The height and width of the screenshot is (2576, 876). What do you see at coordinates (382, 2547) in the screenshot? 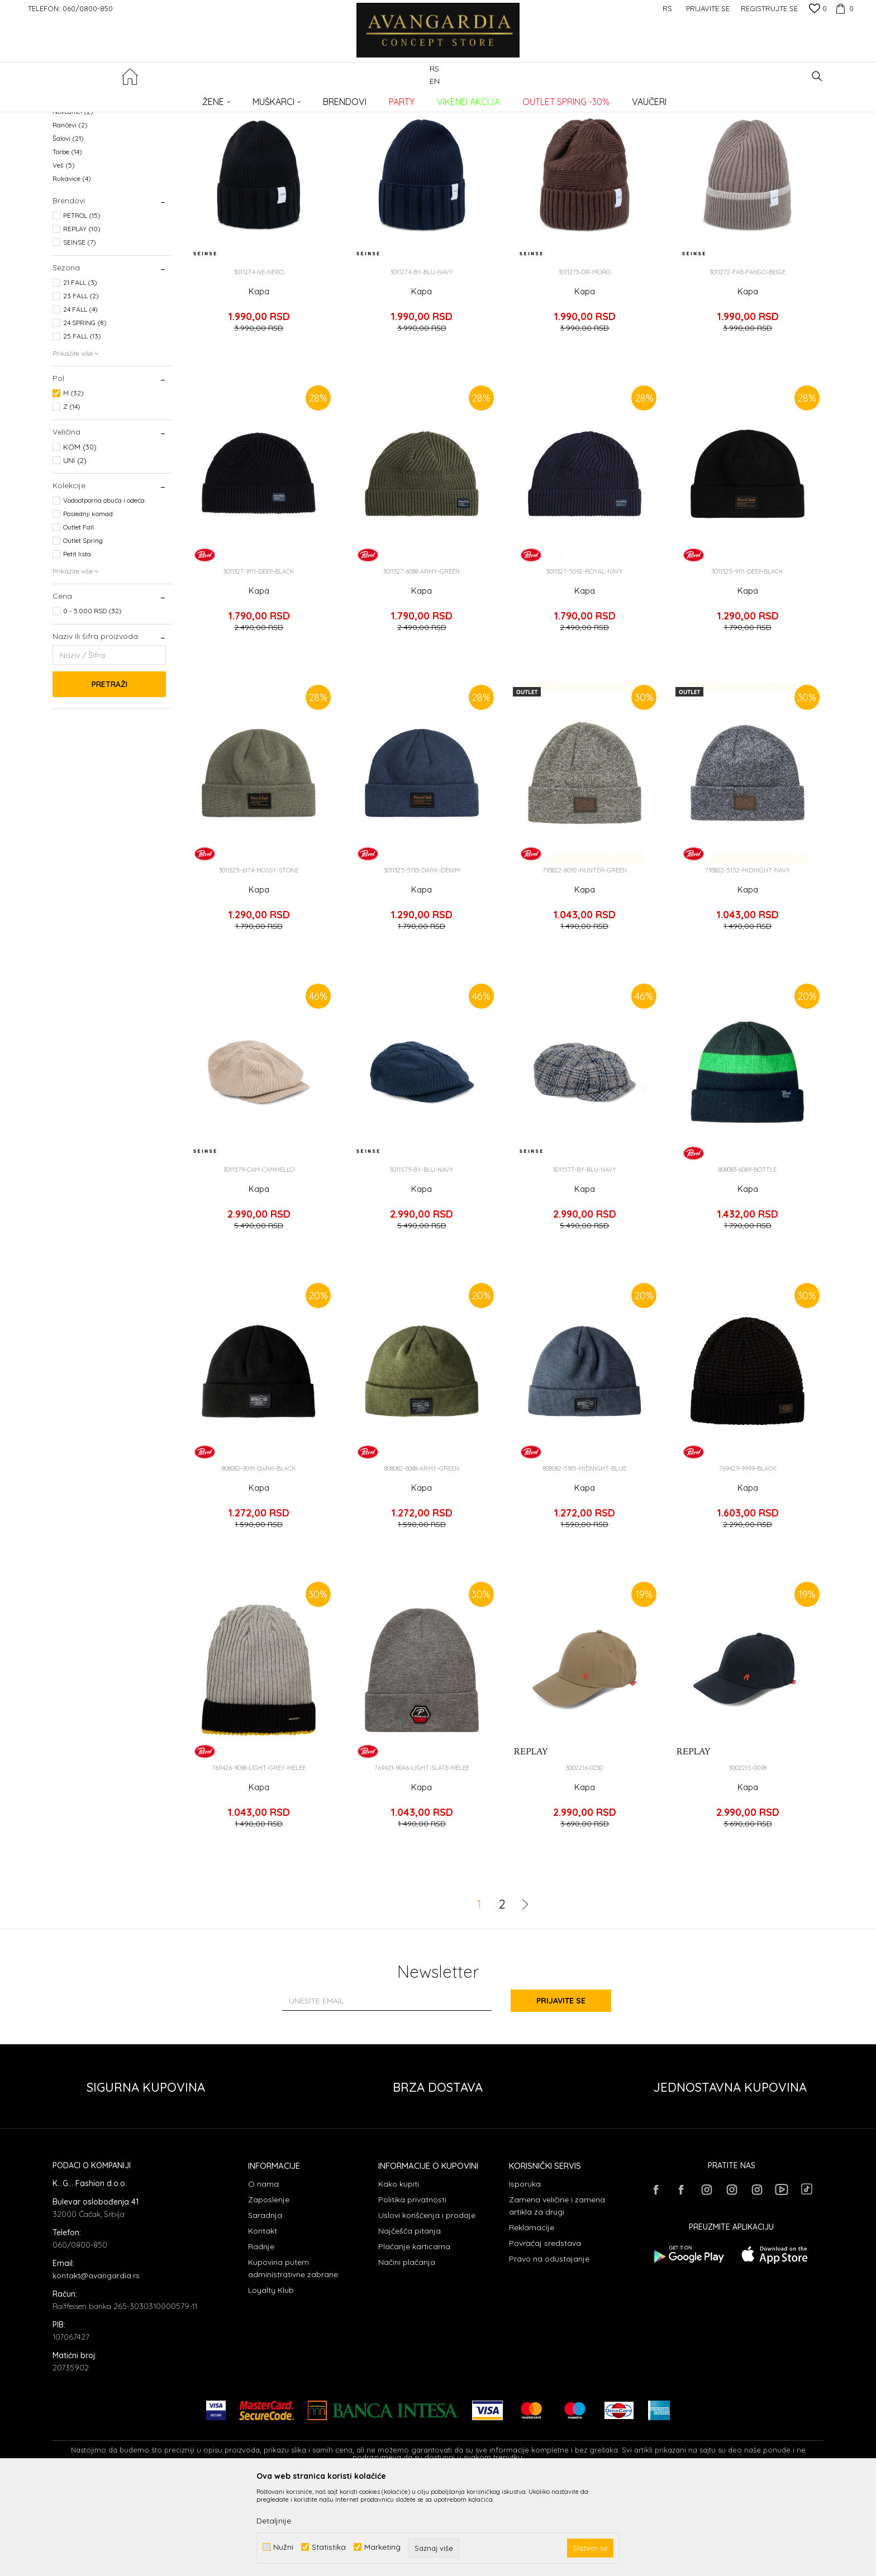
I see `Marketing` at bounding box center [382, 2547].